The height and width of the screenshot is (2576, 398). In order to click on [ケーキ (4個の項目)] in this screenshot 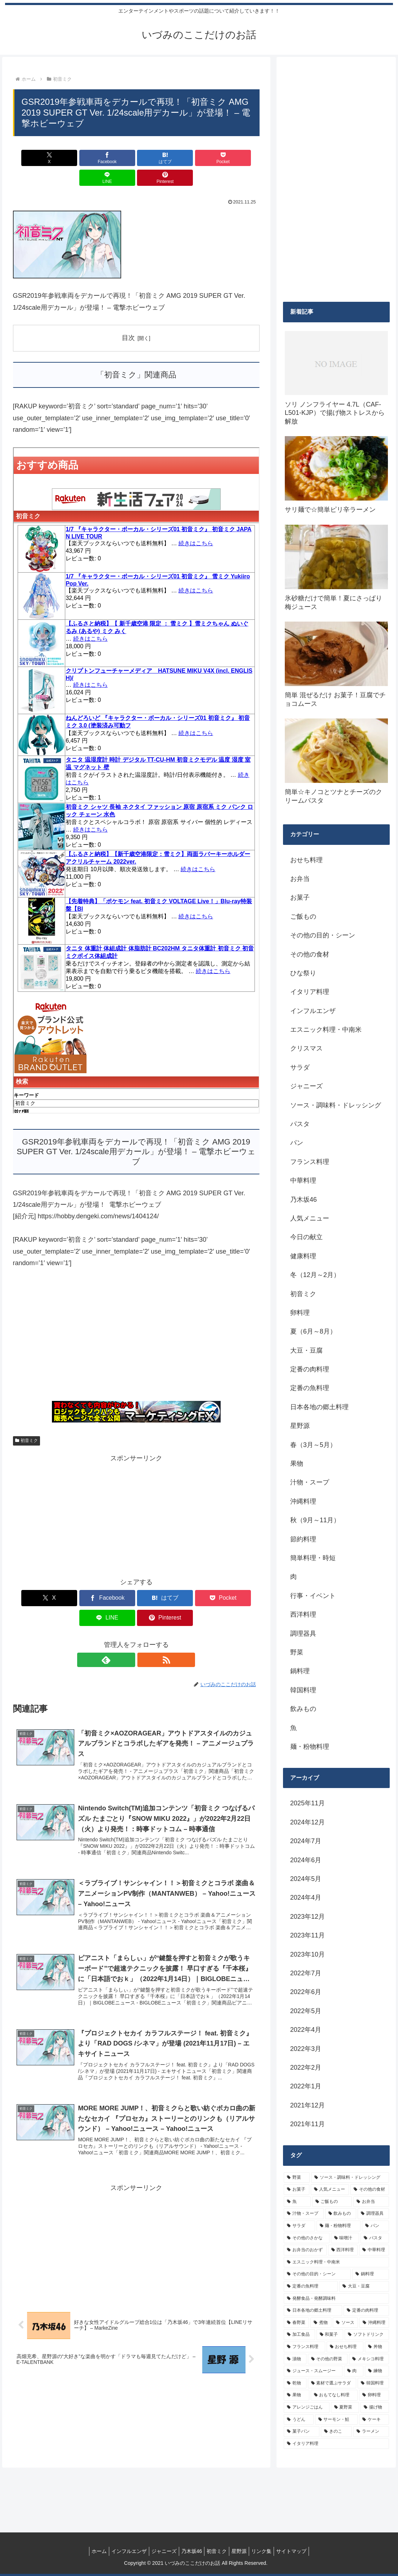, I will do `click(374, 2419)`.